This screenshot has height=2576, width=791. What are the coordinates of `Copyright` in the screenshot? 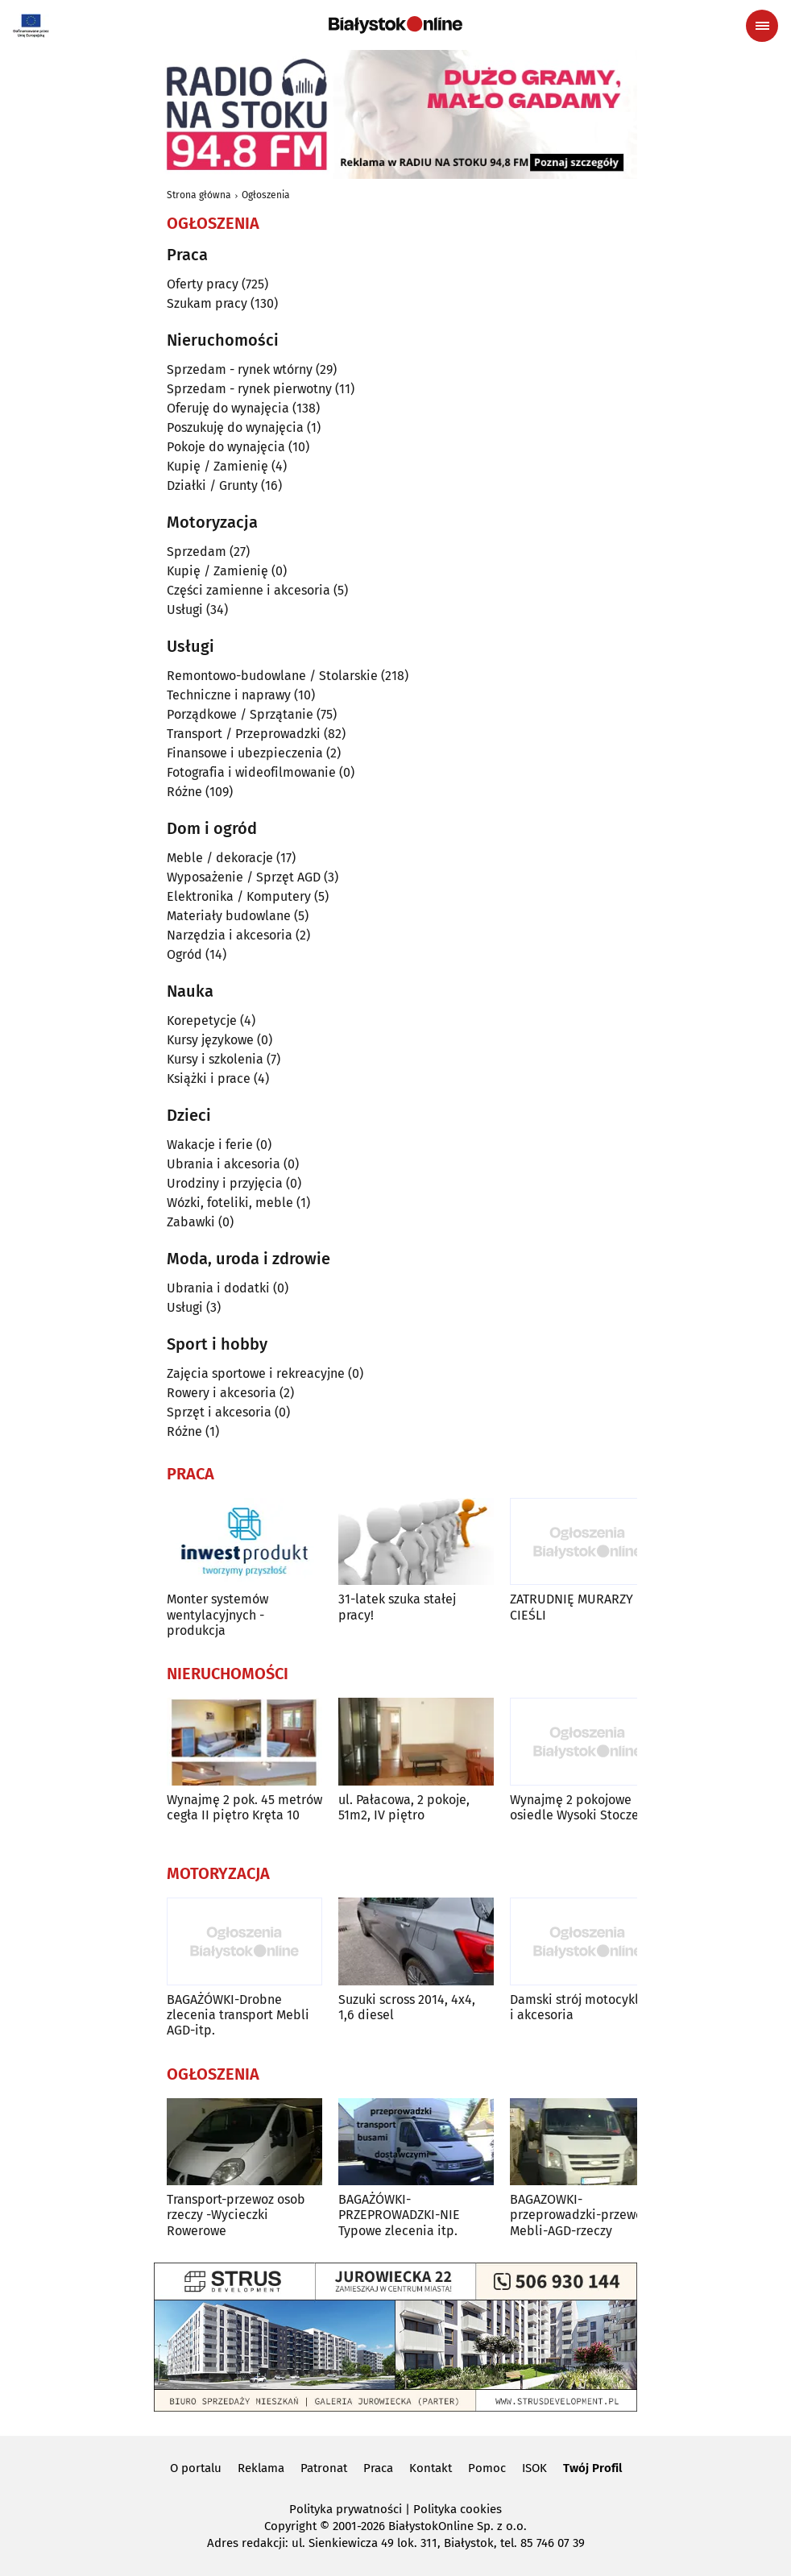 It's located at (290, 2526).